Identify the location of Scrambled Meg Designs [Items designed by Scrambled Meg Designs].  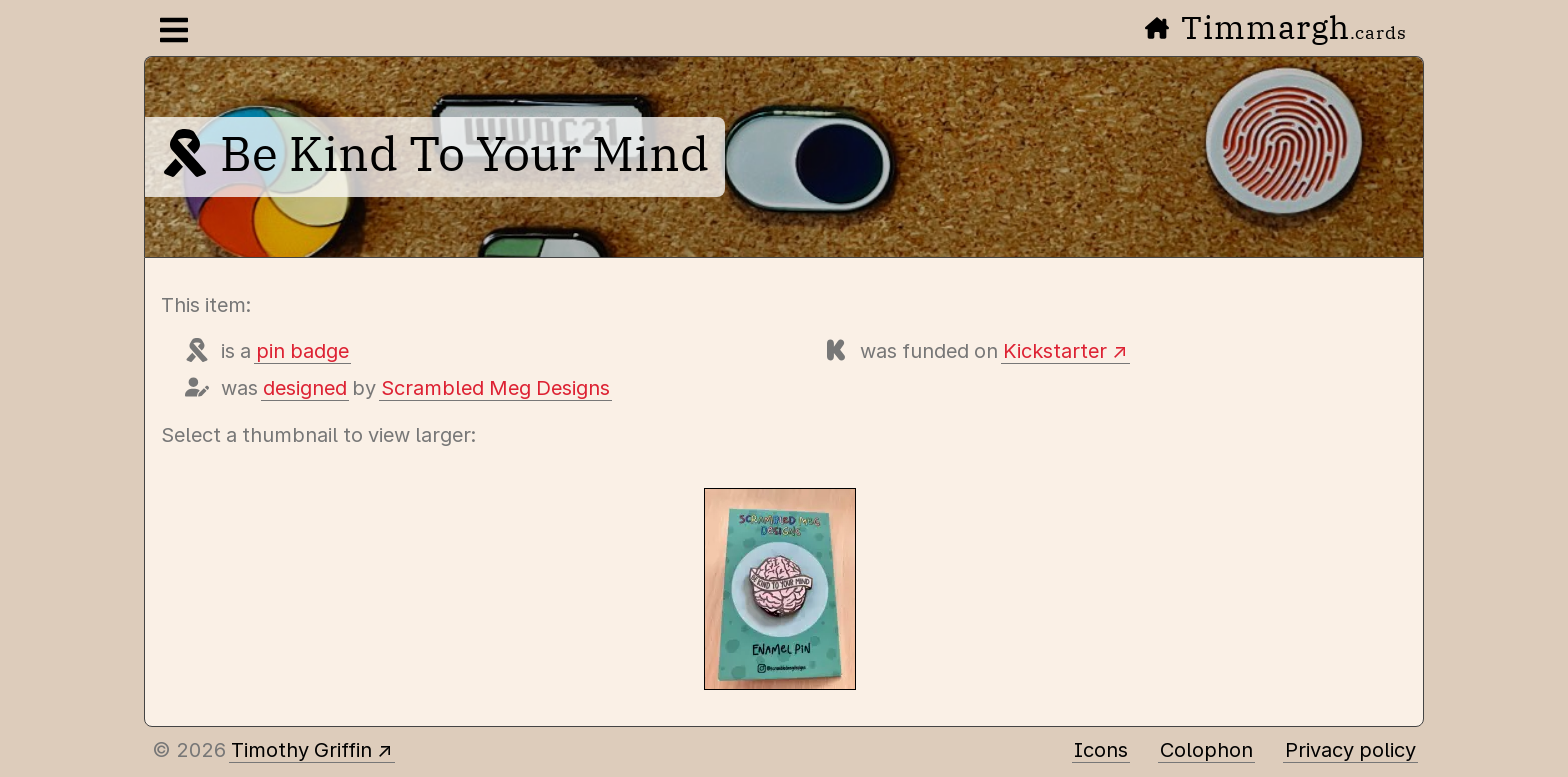
(495, 388).